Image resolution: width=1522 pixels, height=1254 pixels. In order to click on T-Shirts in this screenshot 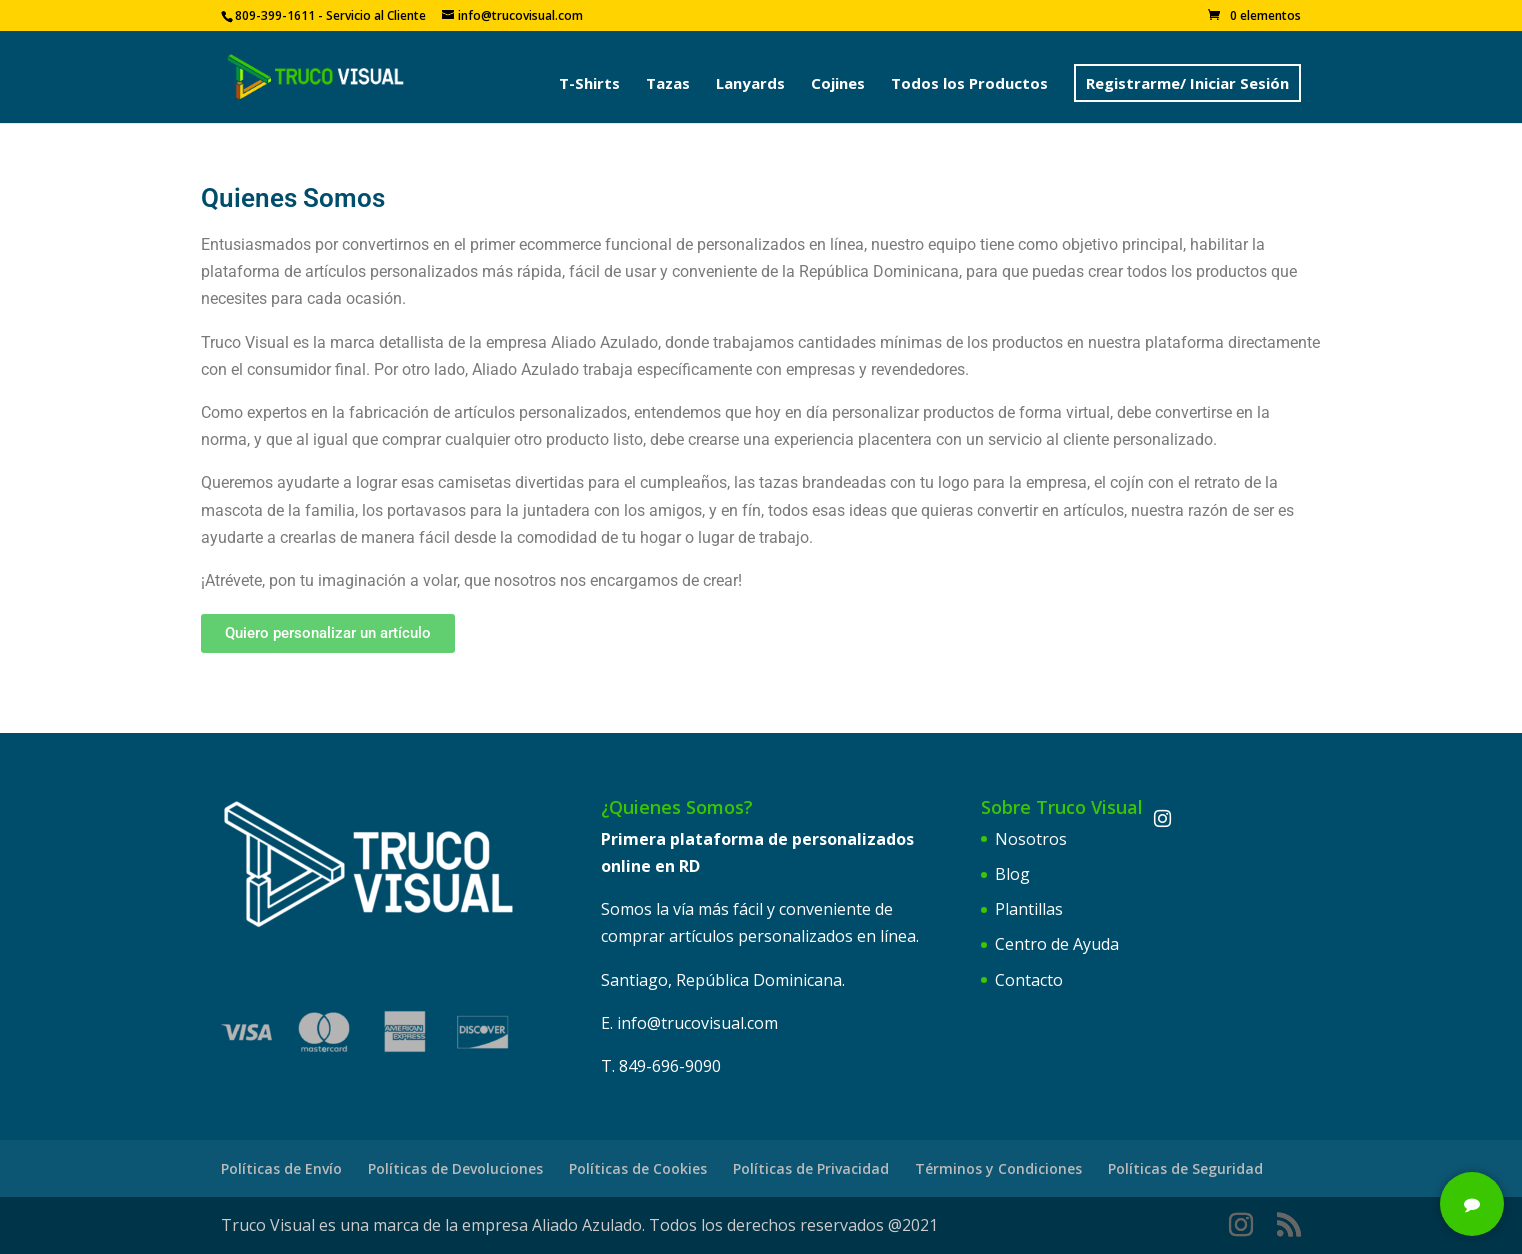, I will do `click(589, 84)`.